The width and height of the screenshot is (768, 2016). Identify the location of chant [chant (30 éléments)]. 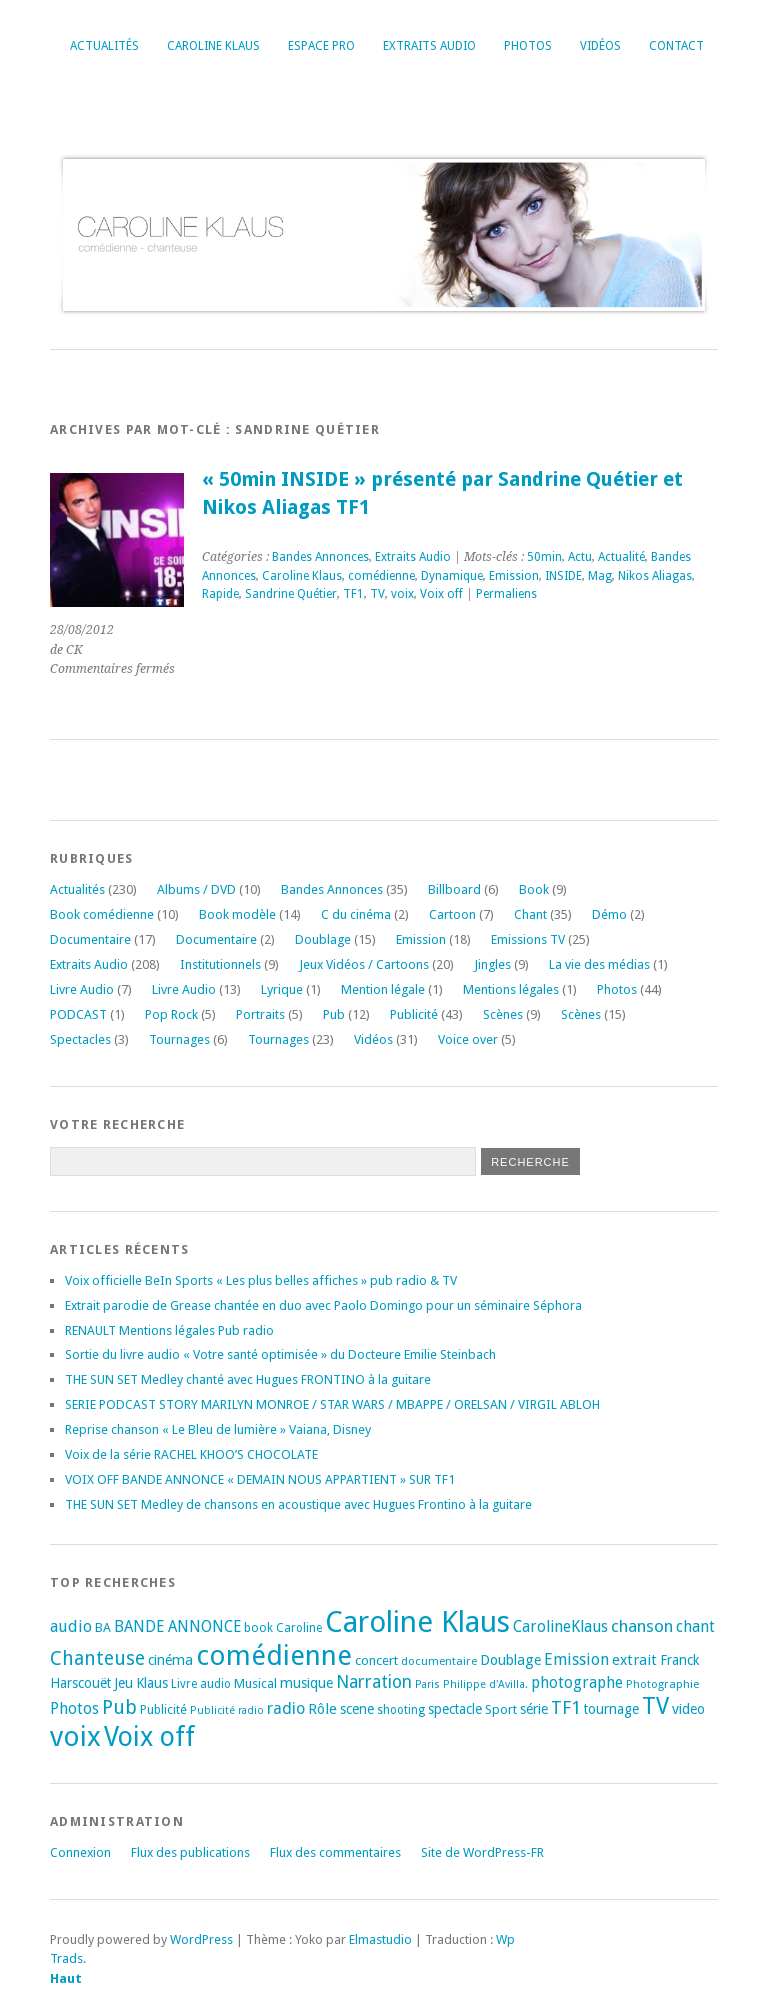
(695, 1626).